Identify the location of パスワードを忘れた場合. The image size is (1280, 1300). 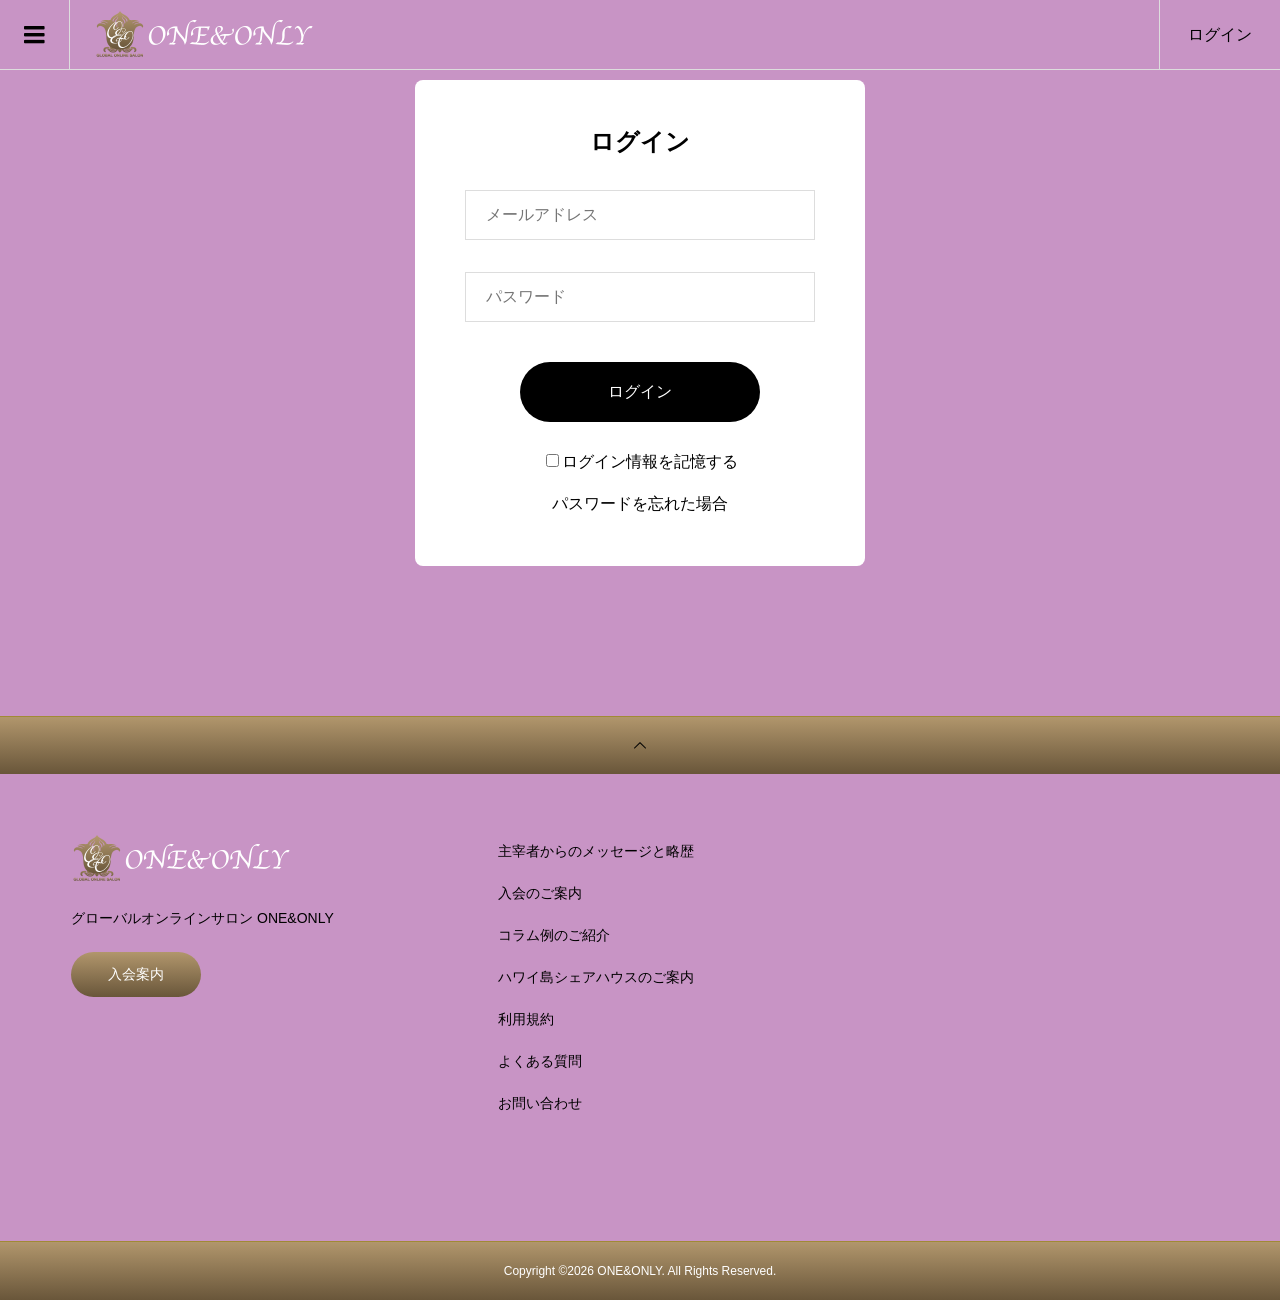
(640, 503).